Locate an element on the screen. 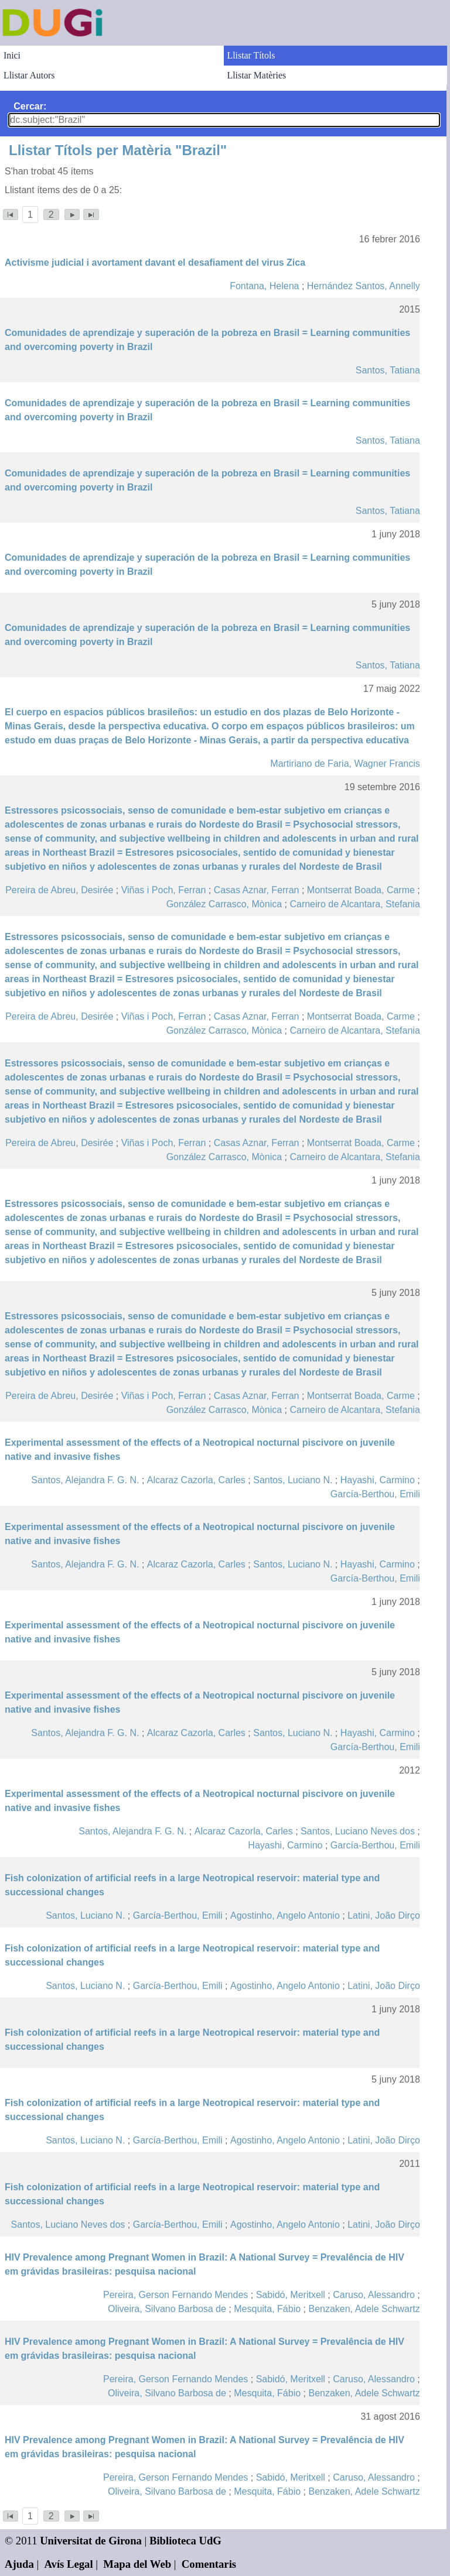 The height and width of the screenshot is (2576, 450). Caruso, Alessandro is located at coordinates (374, 2295).